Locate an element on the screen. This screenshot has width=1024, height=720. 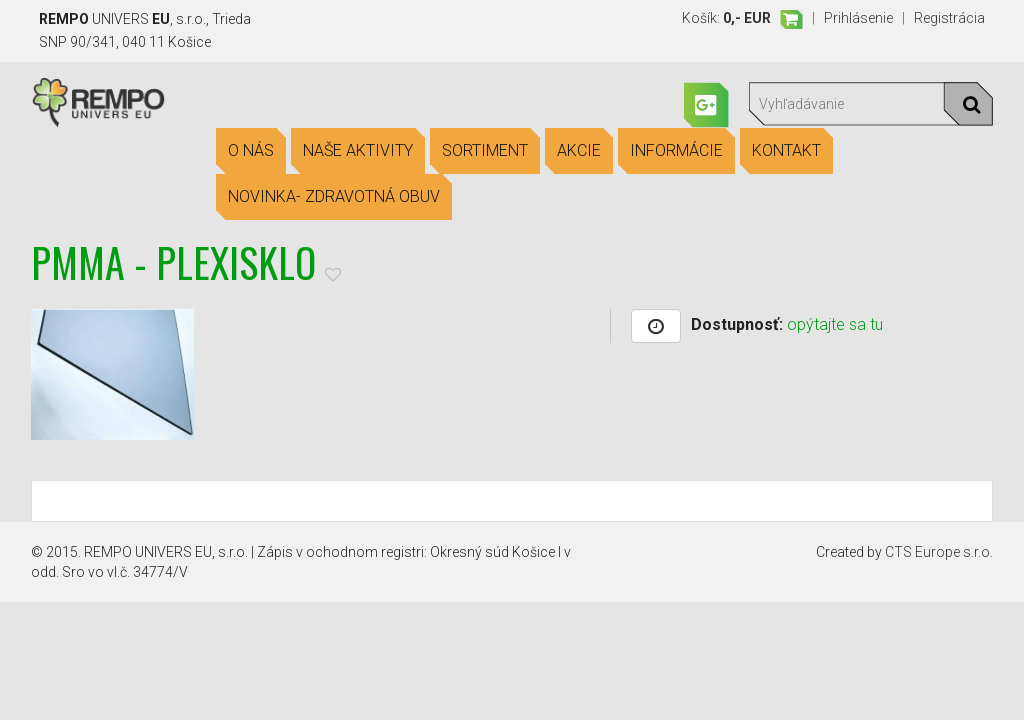
Registrácia is located at coordinates (949, 18).